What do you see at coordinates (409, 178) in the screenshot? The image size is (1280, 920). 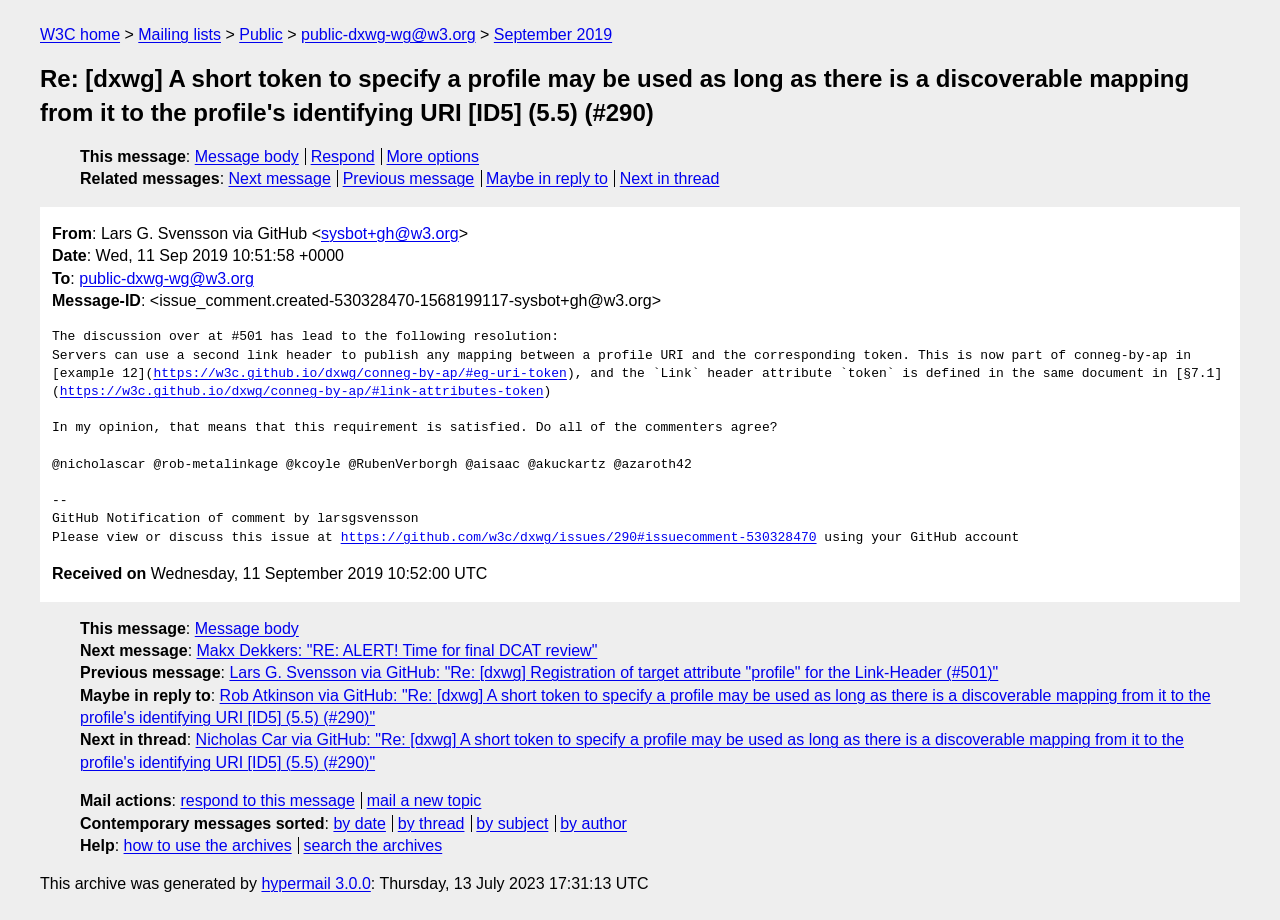 I see `Previous message` at bounding box center [409, 178].